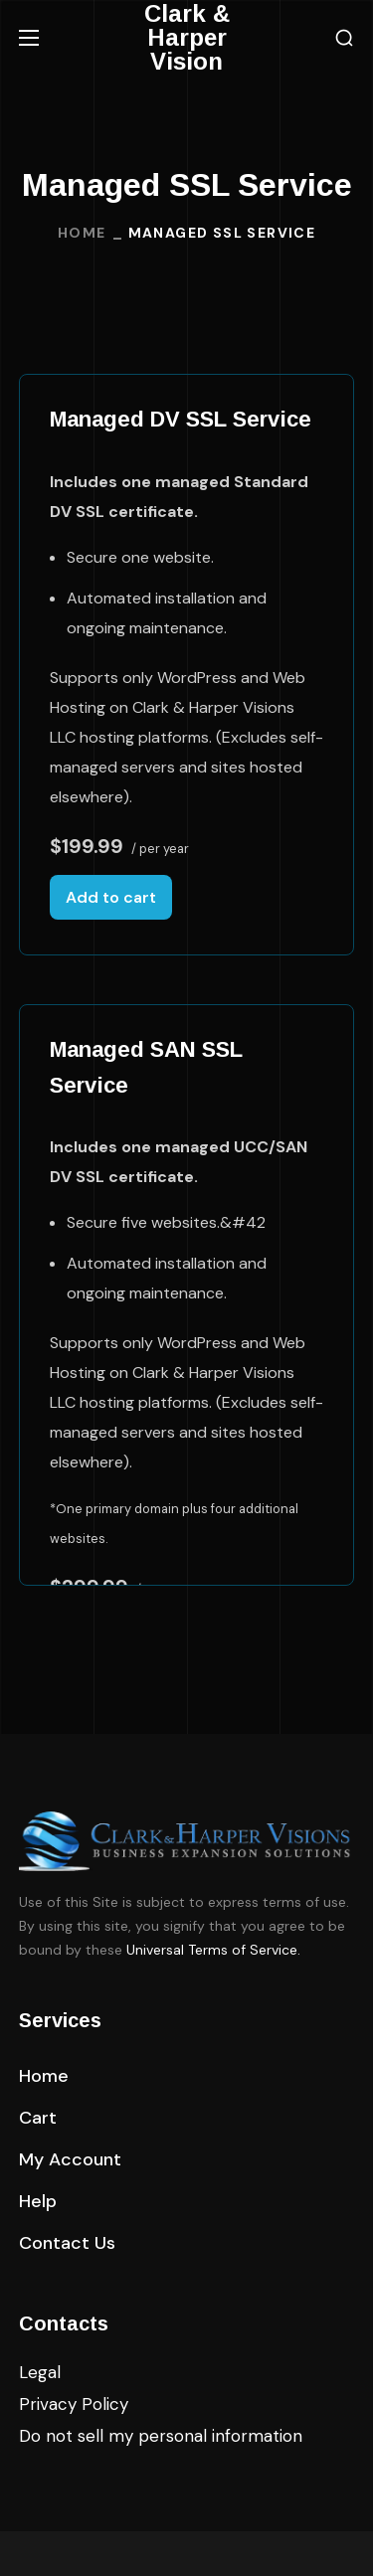 The height and width of the screenshot is (2576, 373). What do you see at coordinates (73, 2404) in the screenshot?
I see `Privacy Policy` at bounding box center [73, 2404].